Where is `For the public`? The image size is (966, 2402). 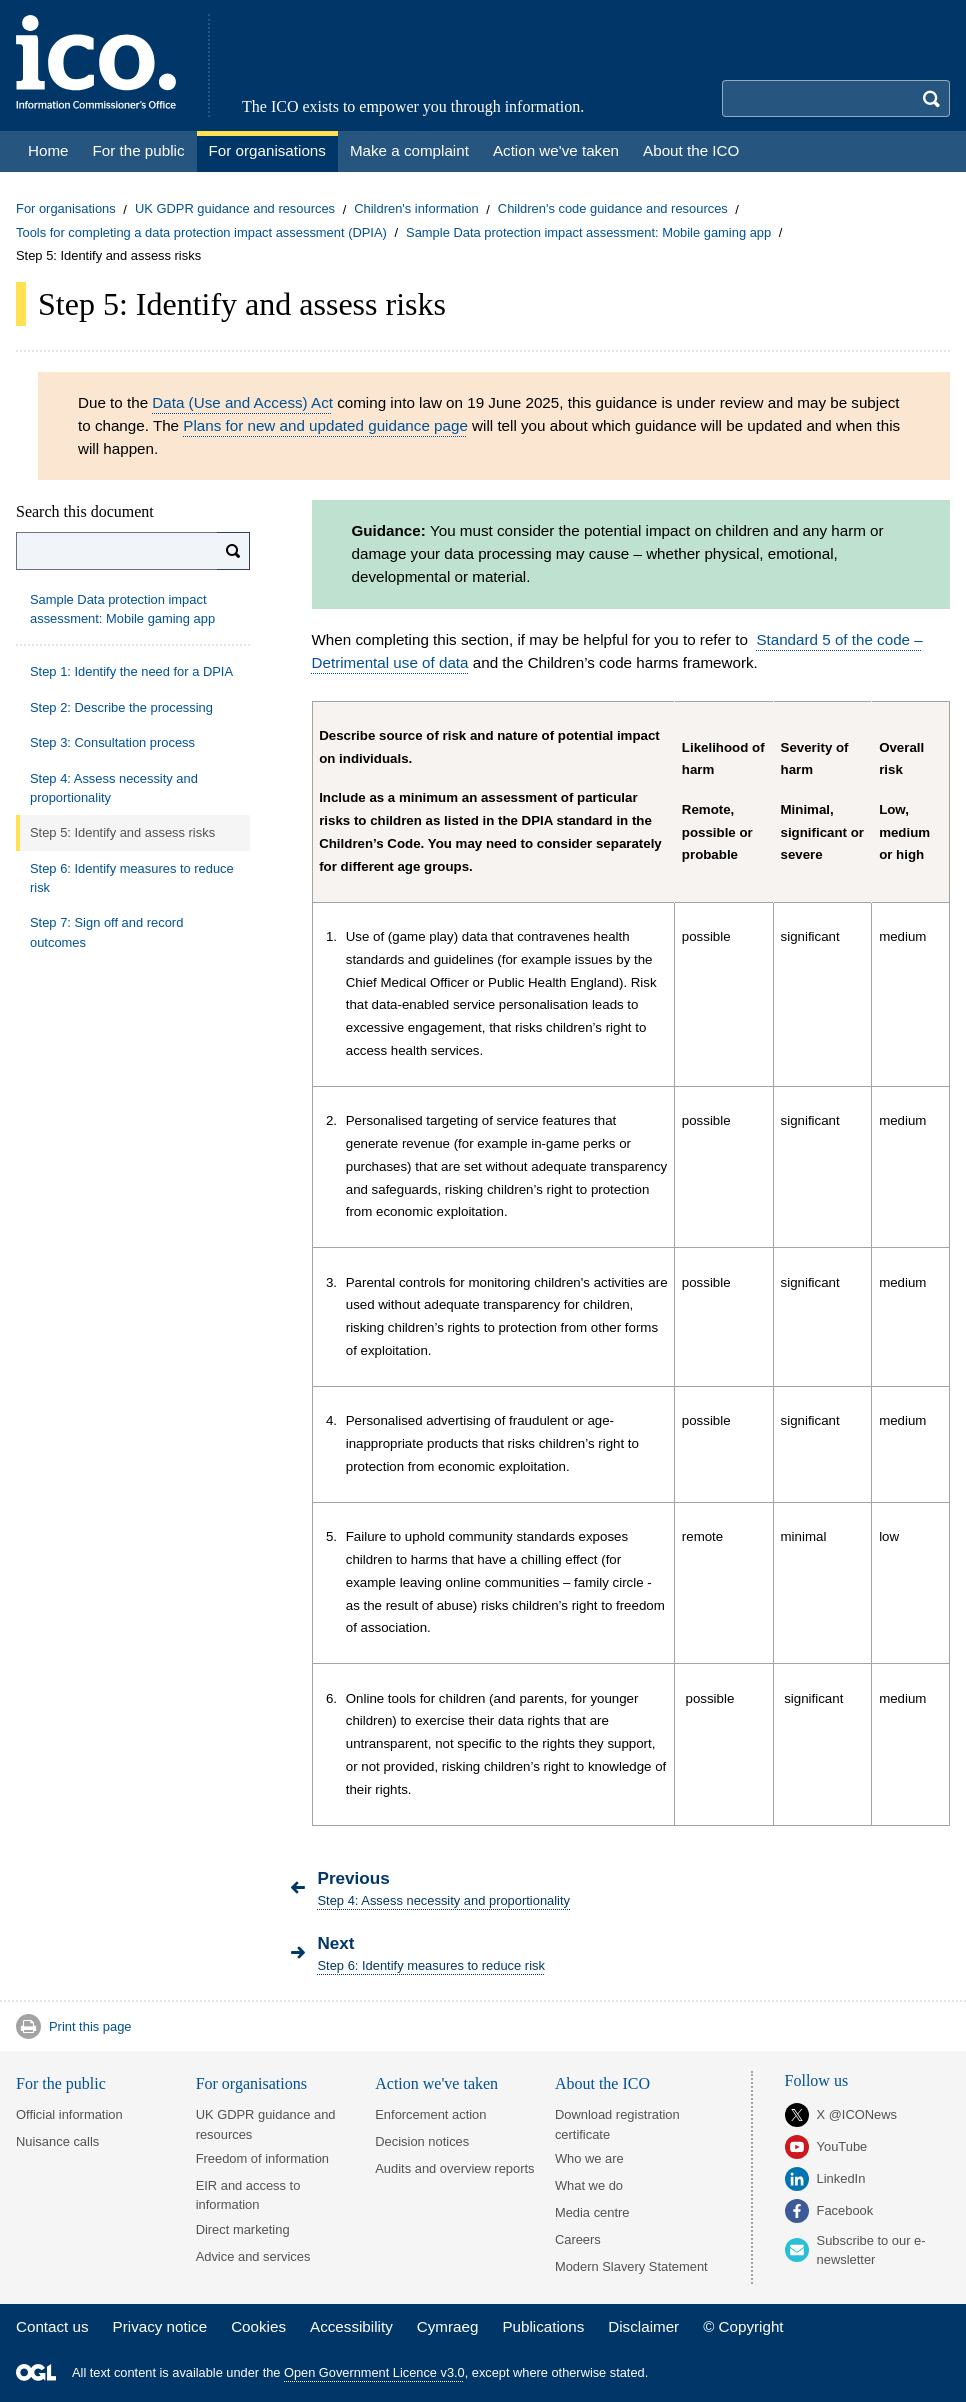
For the public is located at coordinates (61, 2083).